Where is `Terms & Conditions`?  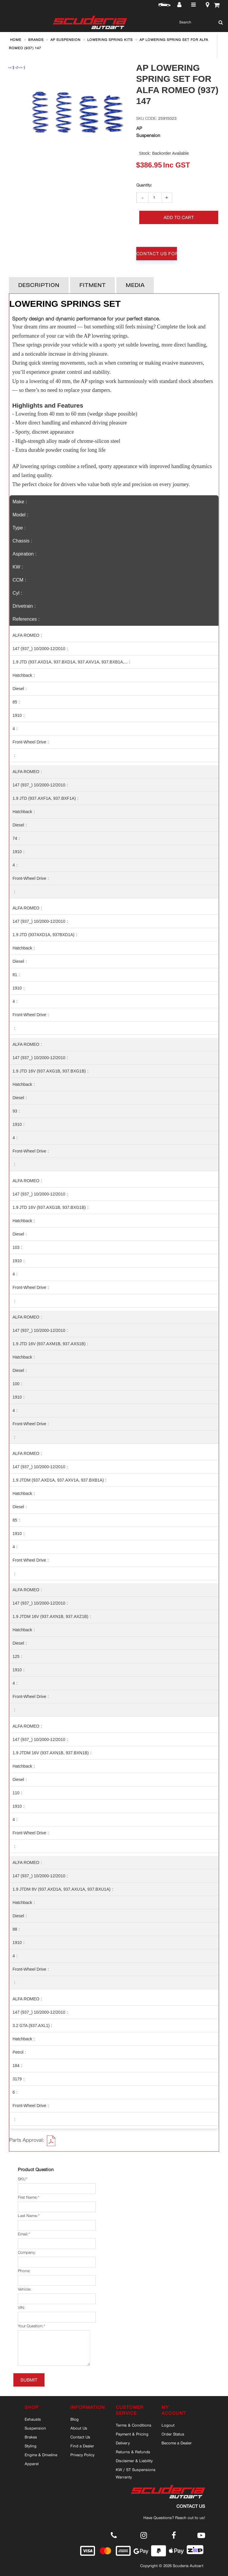 Terms & Conditions is located at coordinates (133, 2425).